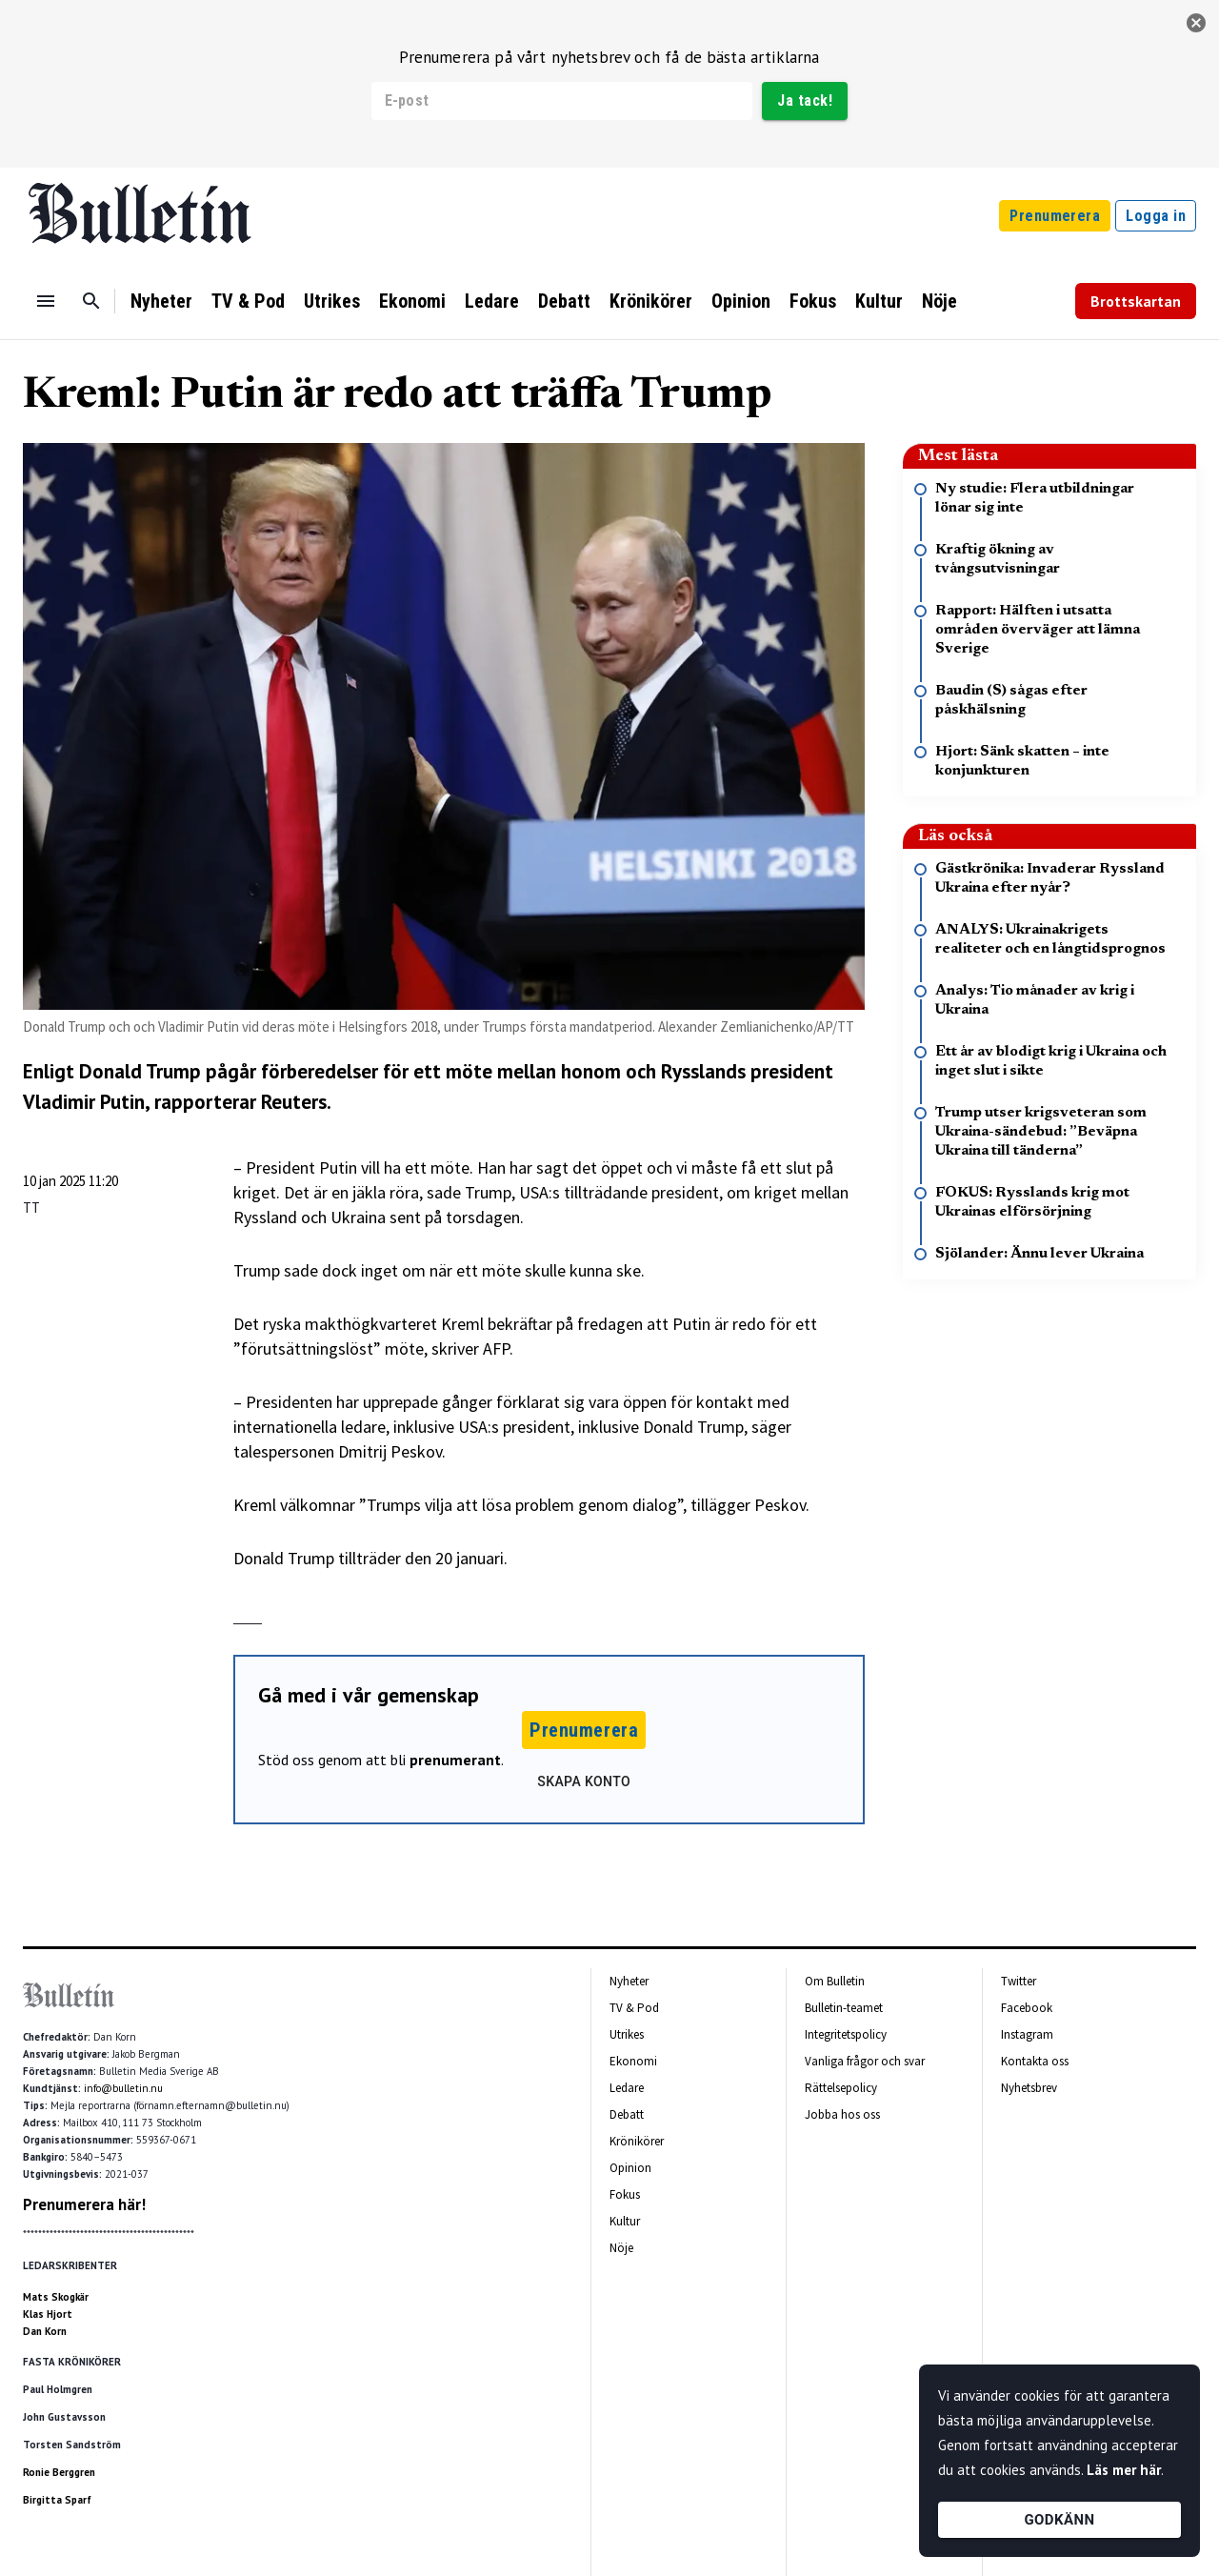  Describe the element at coordinates (812, 301) in the screenshot. I see `Fokus` at that location.